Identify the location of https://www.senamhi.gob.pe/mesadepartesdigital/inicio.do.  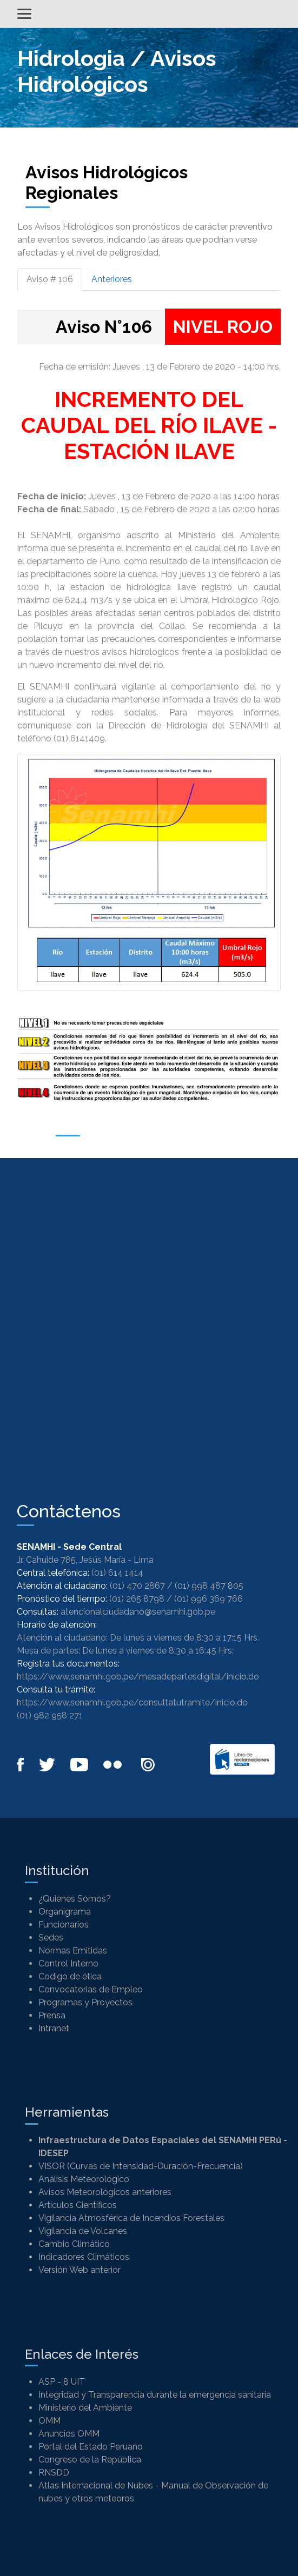
(138, 1676).